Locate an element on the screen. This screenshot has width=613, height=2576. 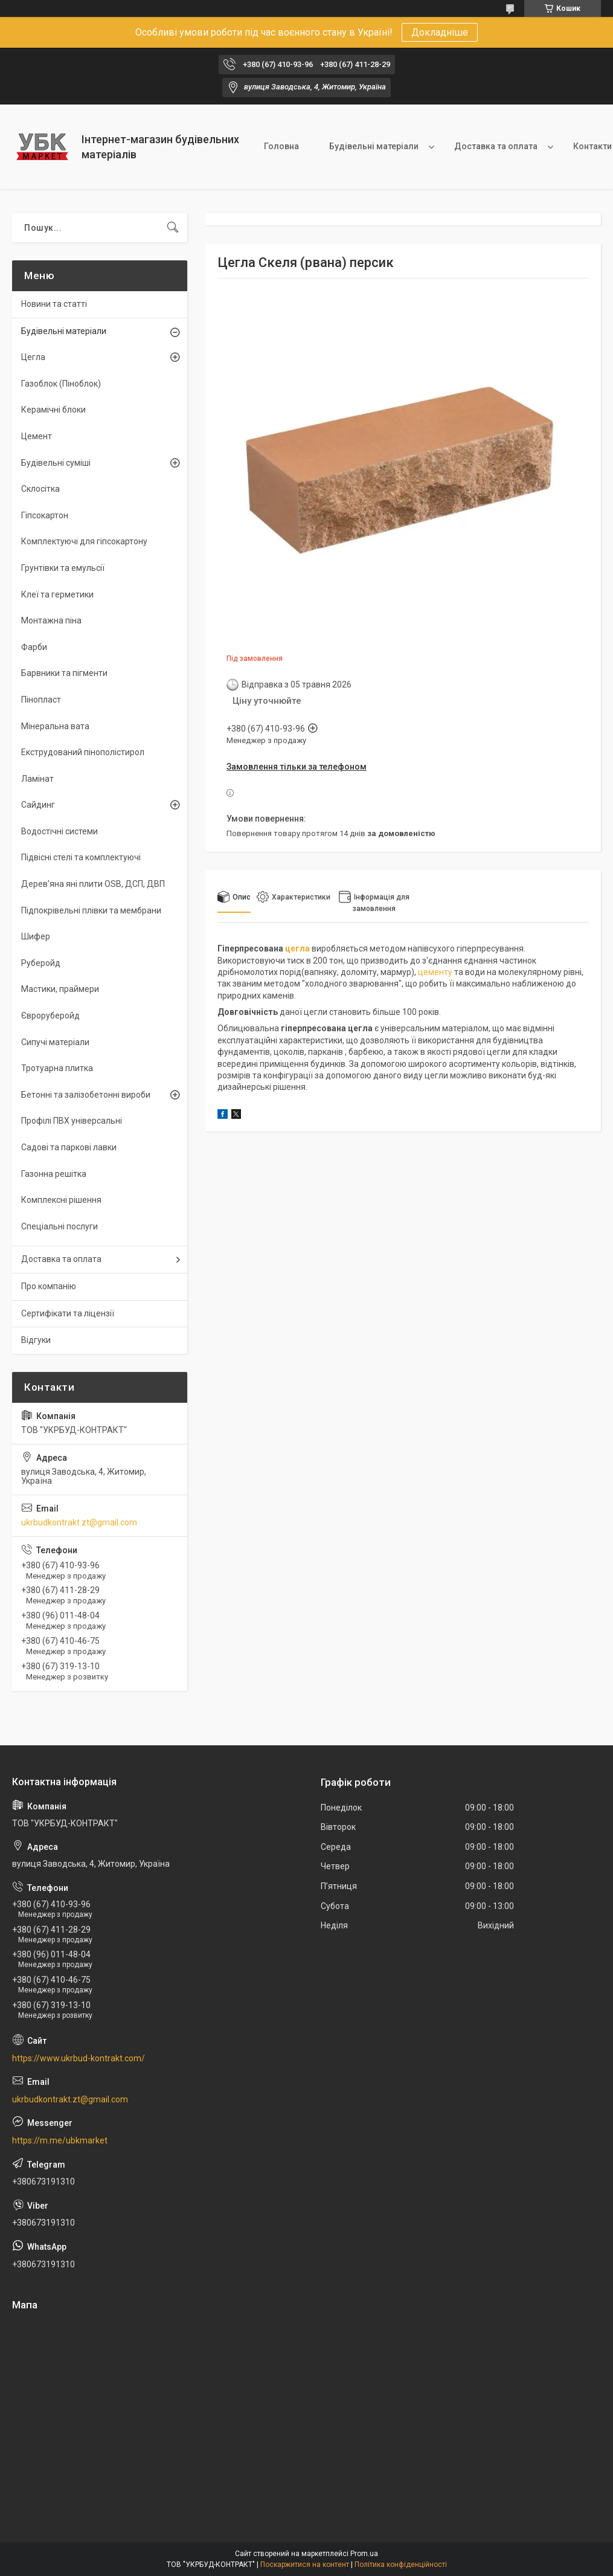
Гіпсокартон is located at coordinates (44, 515).